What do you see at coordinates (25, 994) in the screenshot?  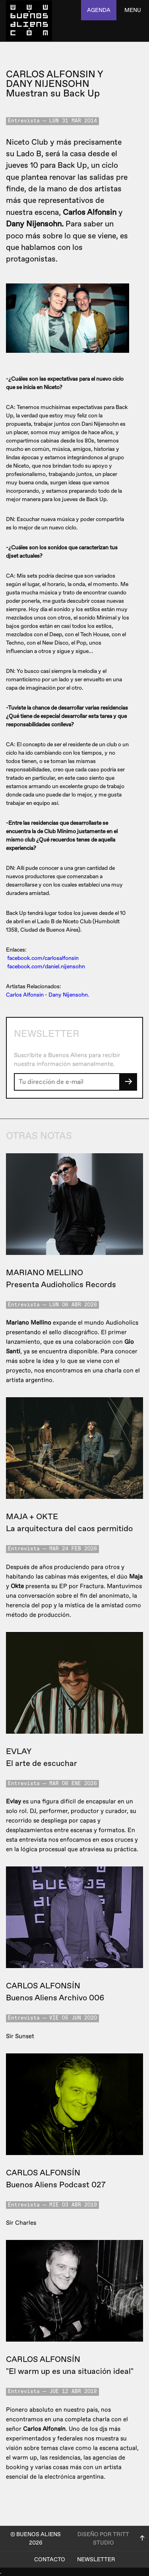 I see `Carlos Alfonsin` at bounding box center [25, 994].